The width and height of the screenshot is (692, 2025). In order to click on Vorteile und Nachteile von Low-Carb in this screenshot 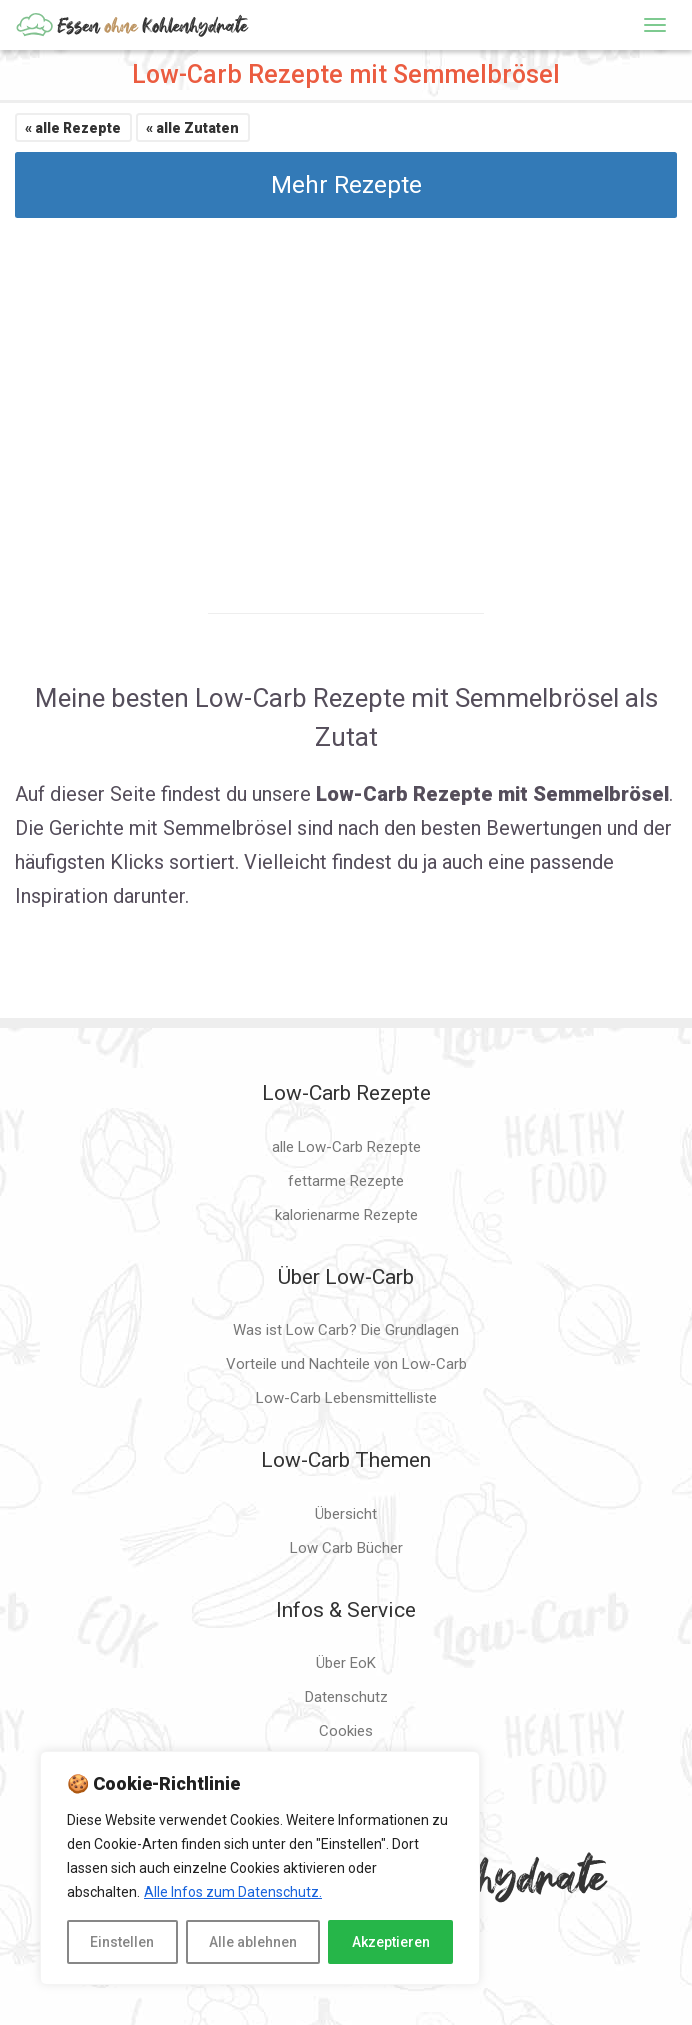, I will do `click(346, 1364)`.